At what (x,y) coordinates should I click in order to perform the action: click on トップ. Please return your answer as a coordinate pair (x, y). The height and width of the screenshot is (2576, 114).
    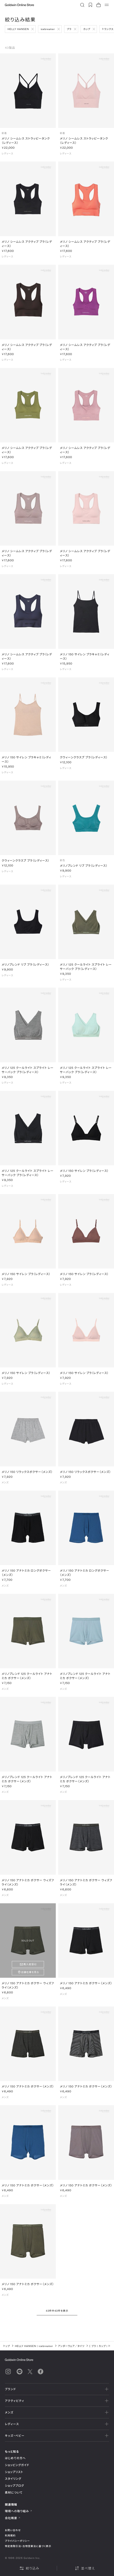
    Looking at the image, I should click on (6, 2346).